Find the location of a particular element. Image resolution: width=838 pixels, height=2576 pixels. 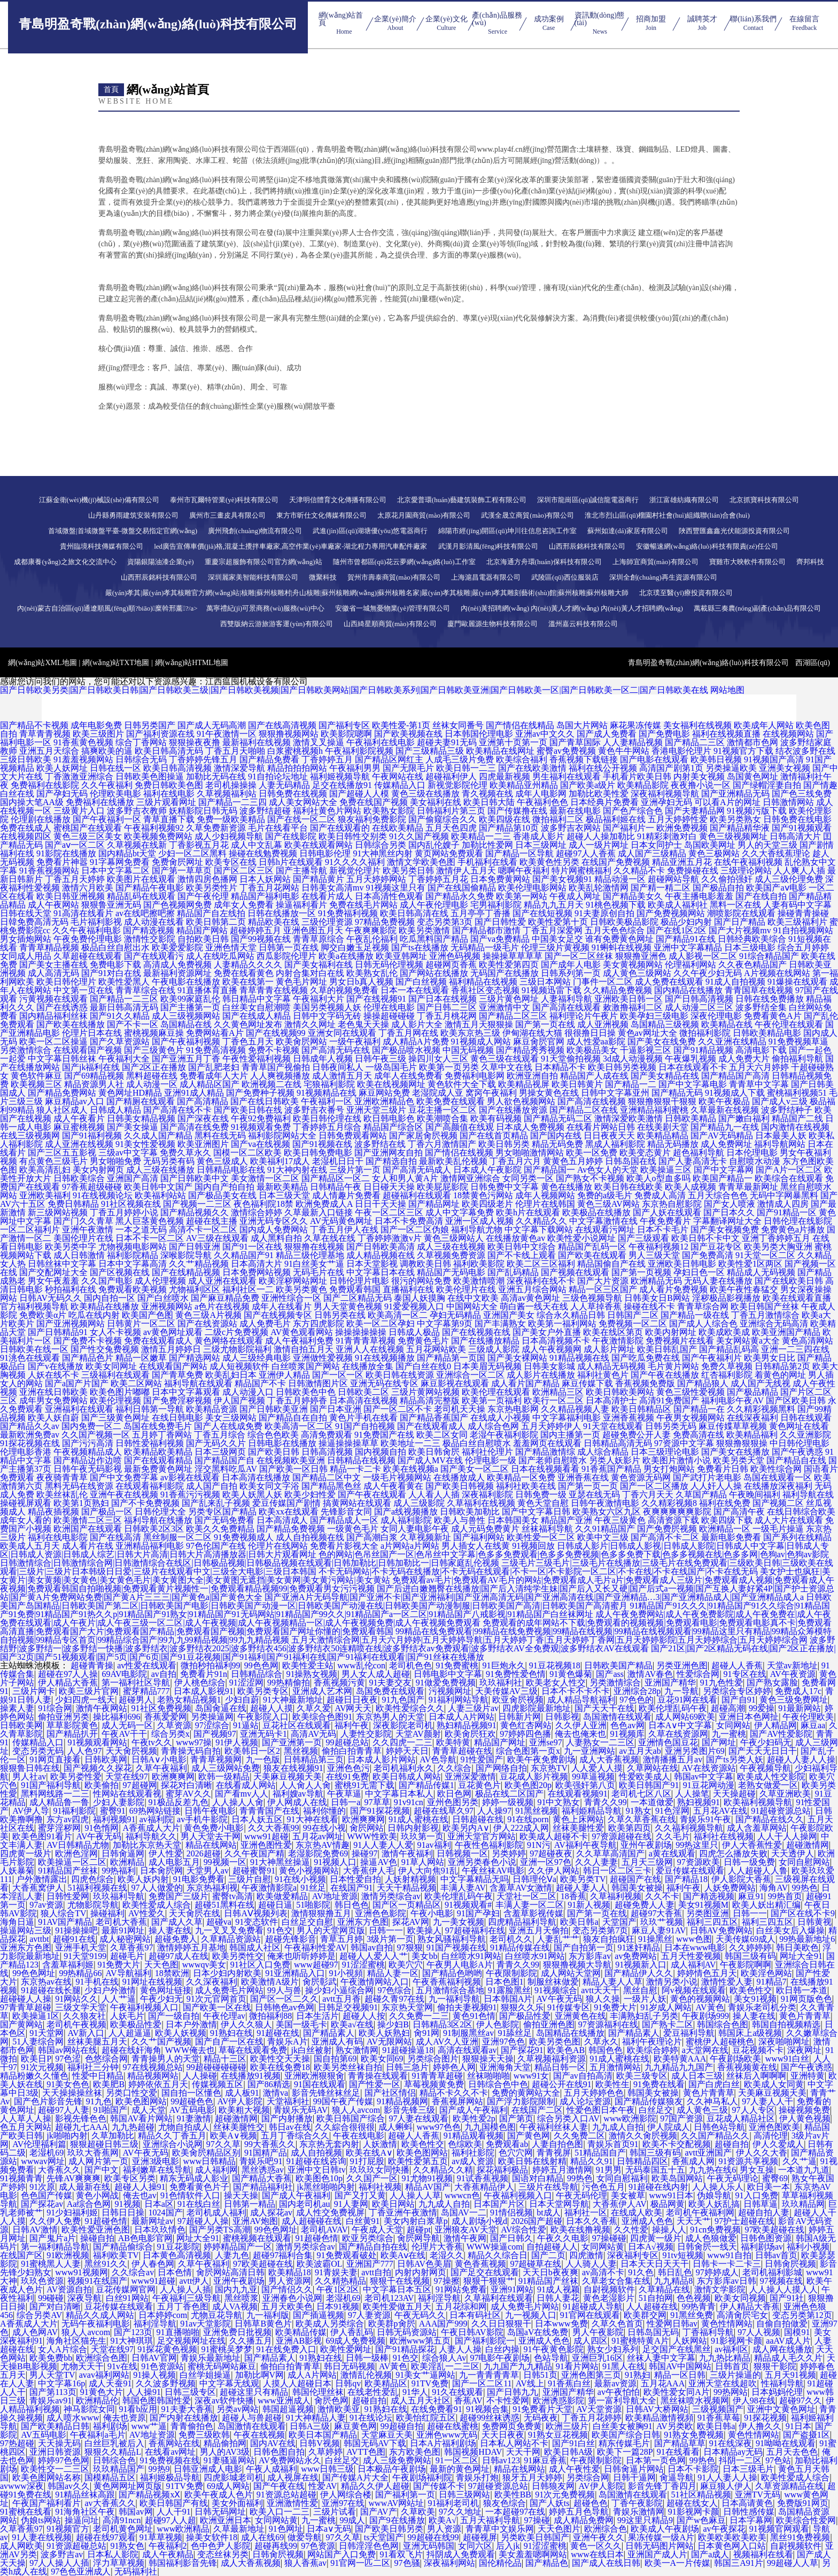

国产嫩白福利 is located at coordinates (744, 1118).